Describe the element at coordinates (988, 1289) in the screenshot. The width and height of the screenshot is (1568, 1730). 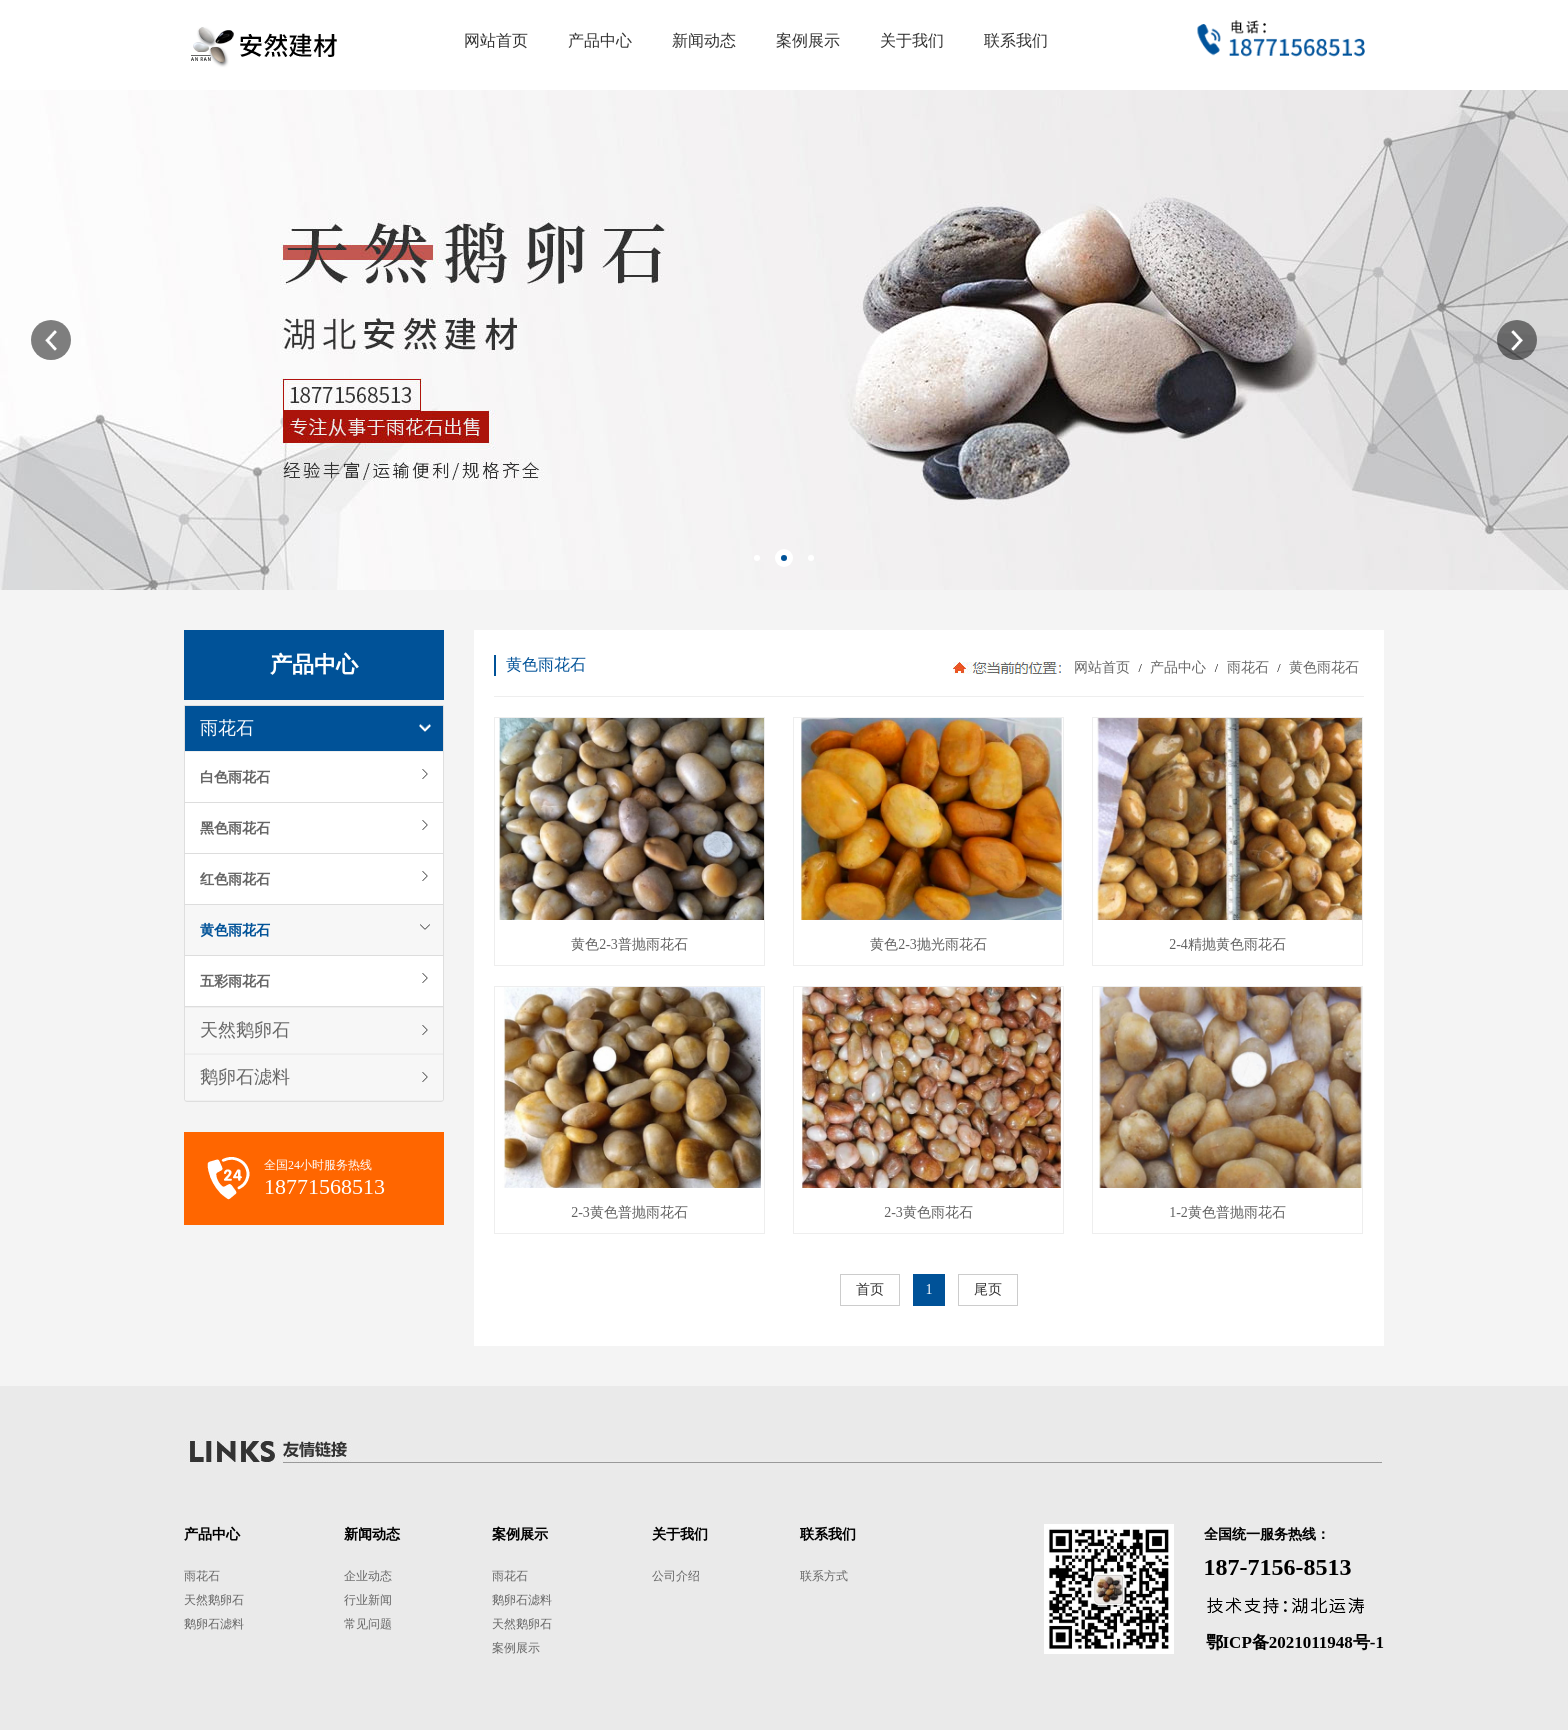
I see `尾页` at that location.